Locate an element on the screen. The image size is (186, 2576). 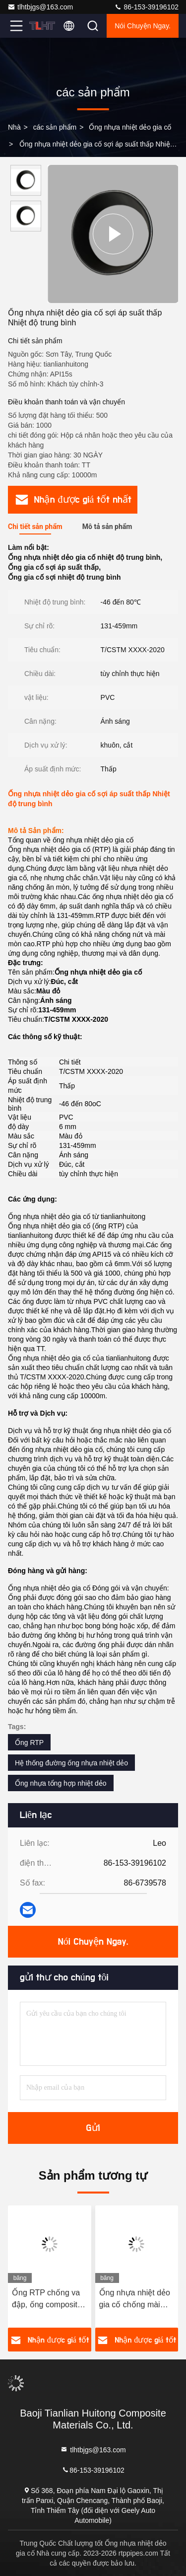
Hệ thống đường ống nhựa nhiệt dẻo is located at coordinates (71, 1763).